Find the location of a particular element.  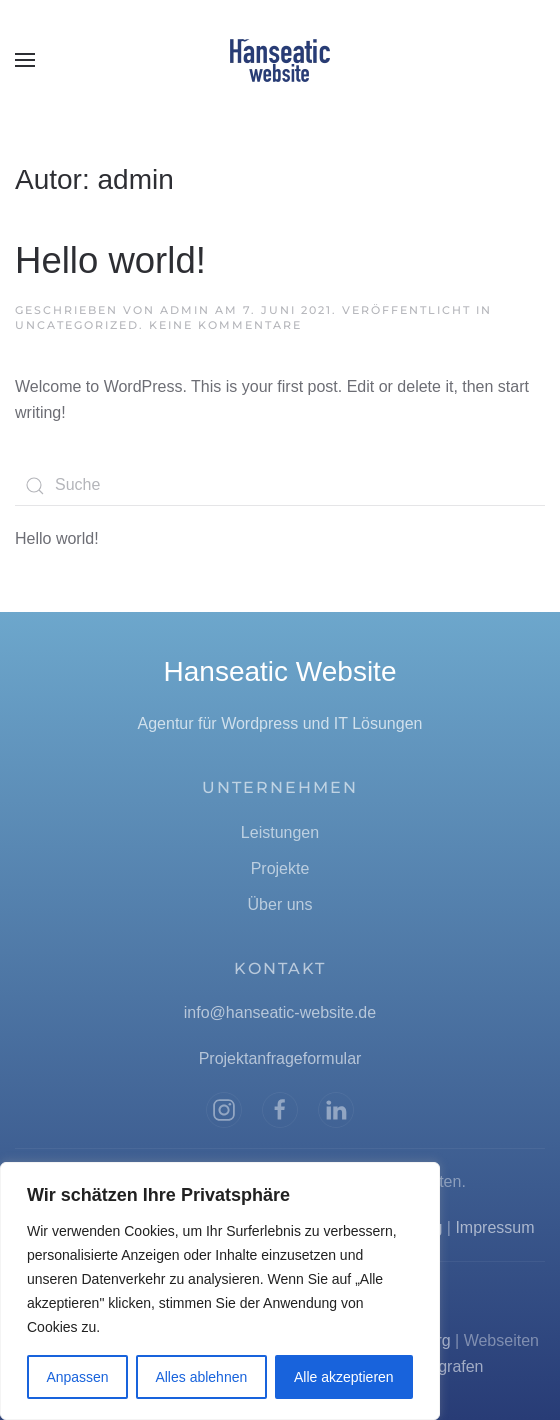

[Suche] is located at coordinates (280, 486).